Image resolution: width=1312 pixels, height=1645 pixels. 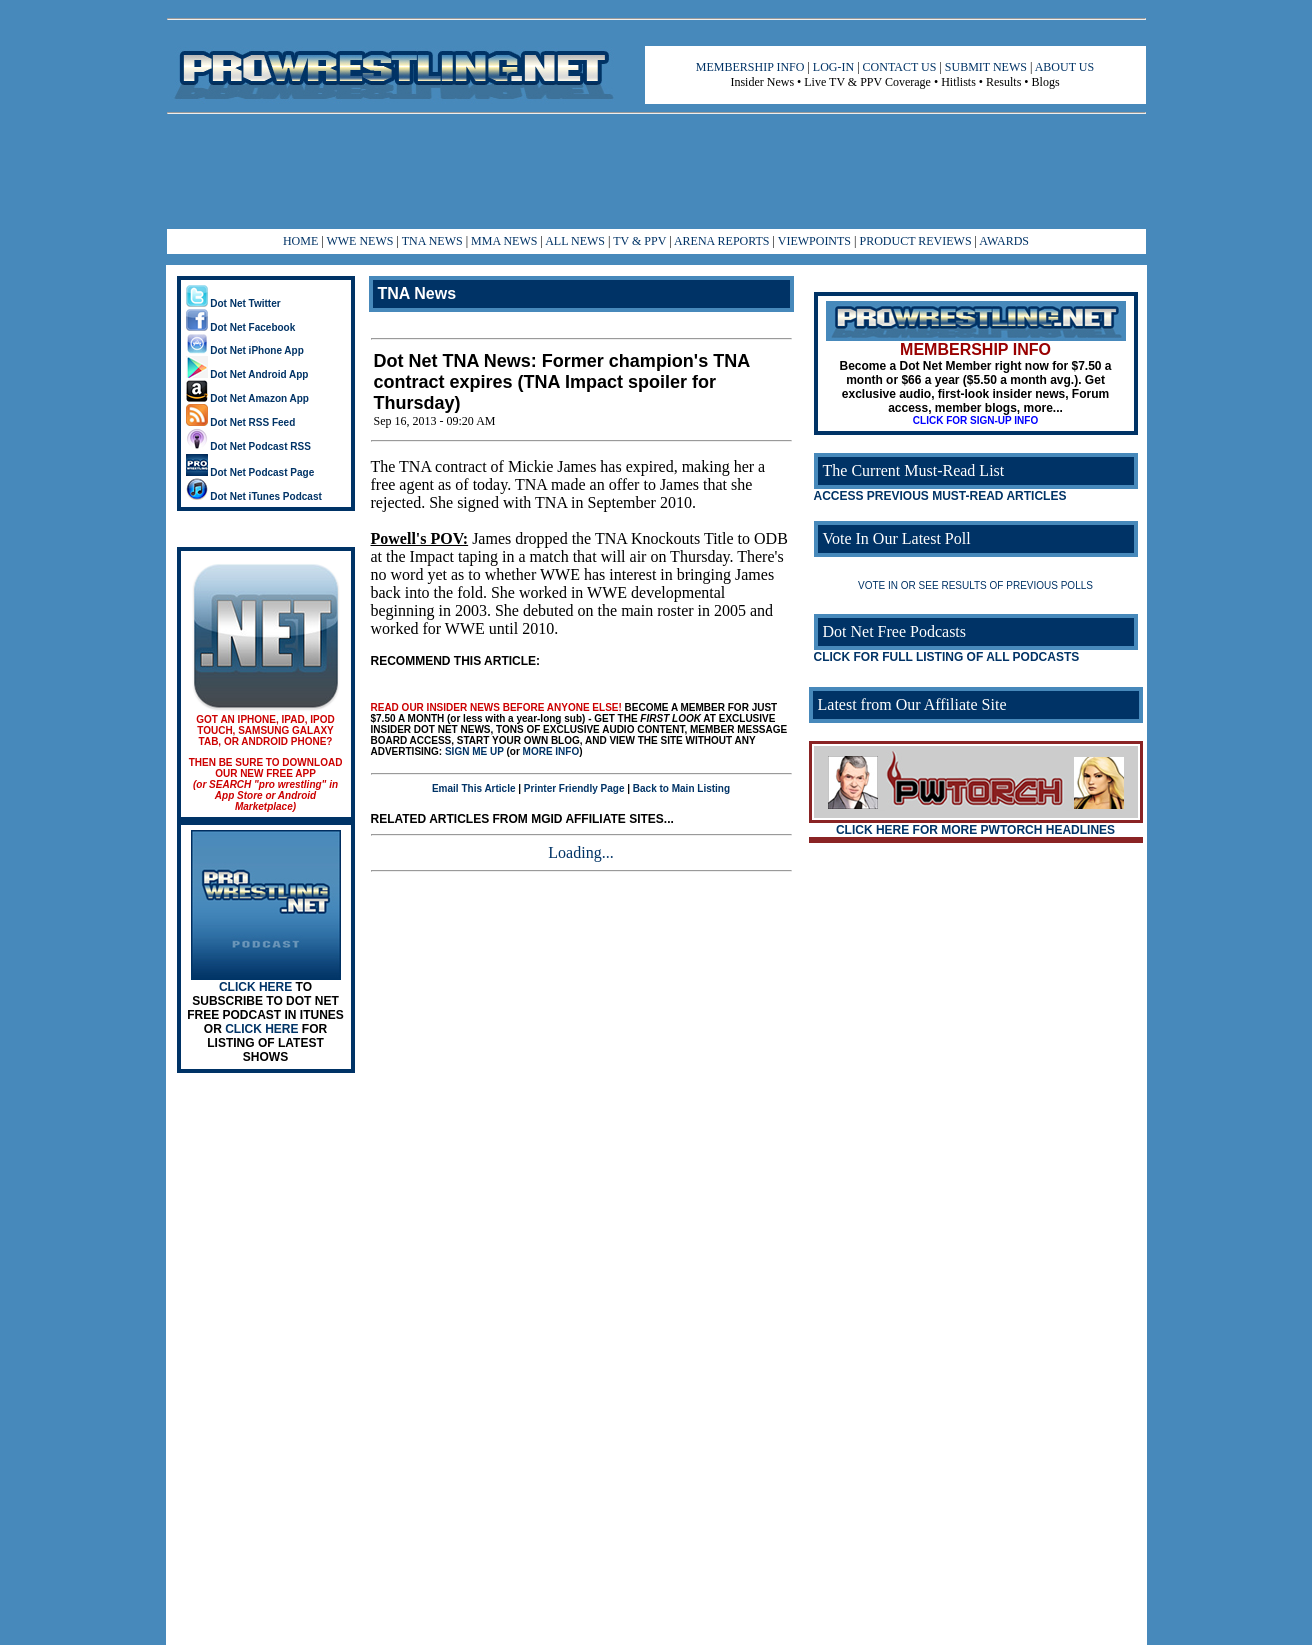 I want to click on Dot Net Podcast RSS, so click(x=248, y=446).